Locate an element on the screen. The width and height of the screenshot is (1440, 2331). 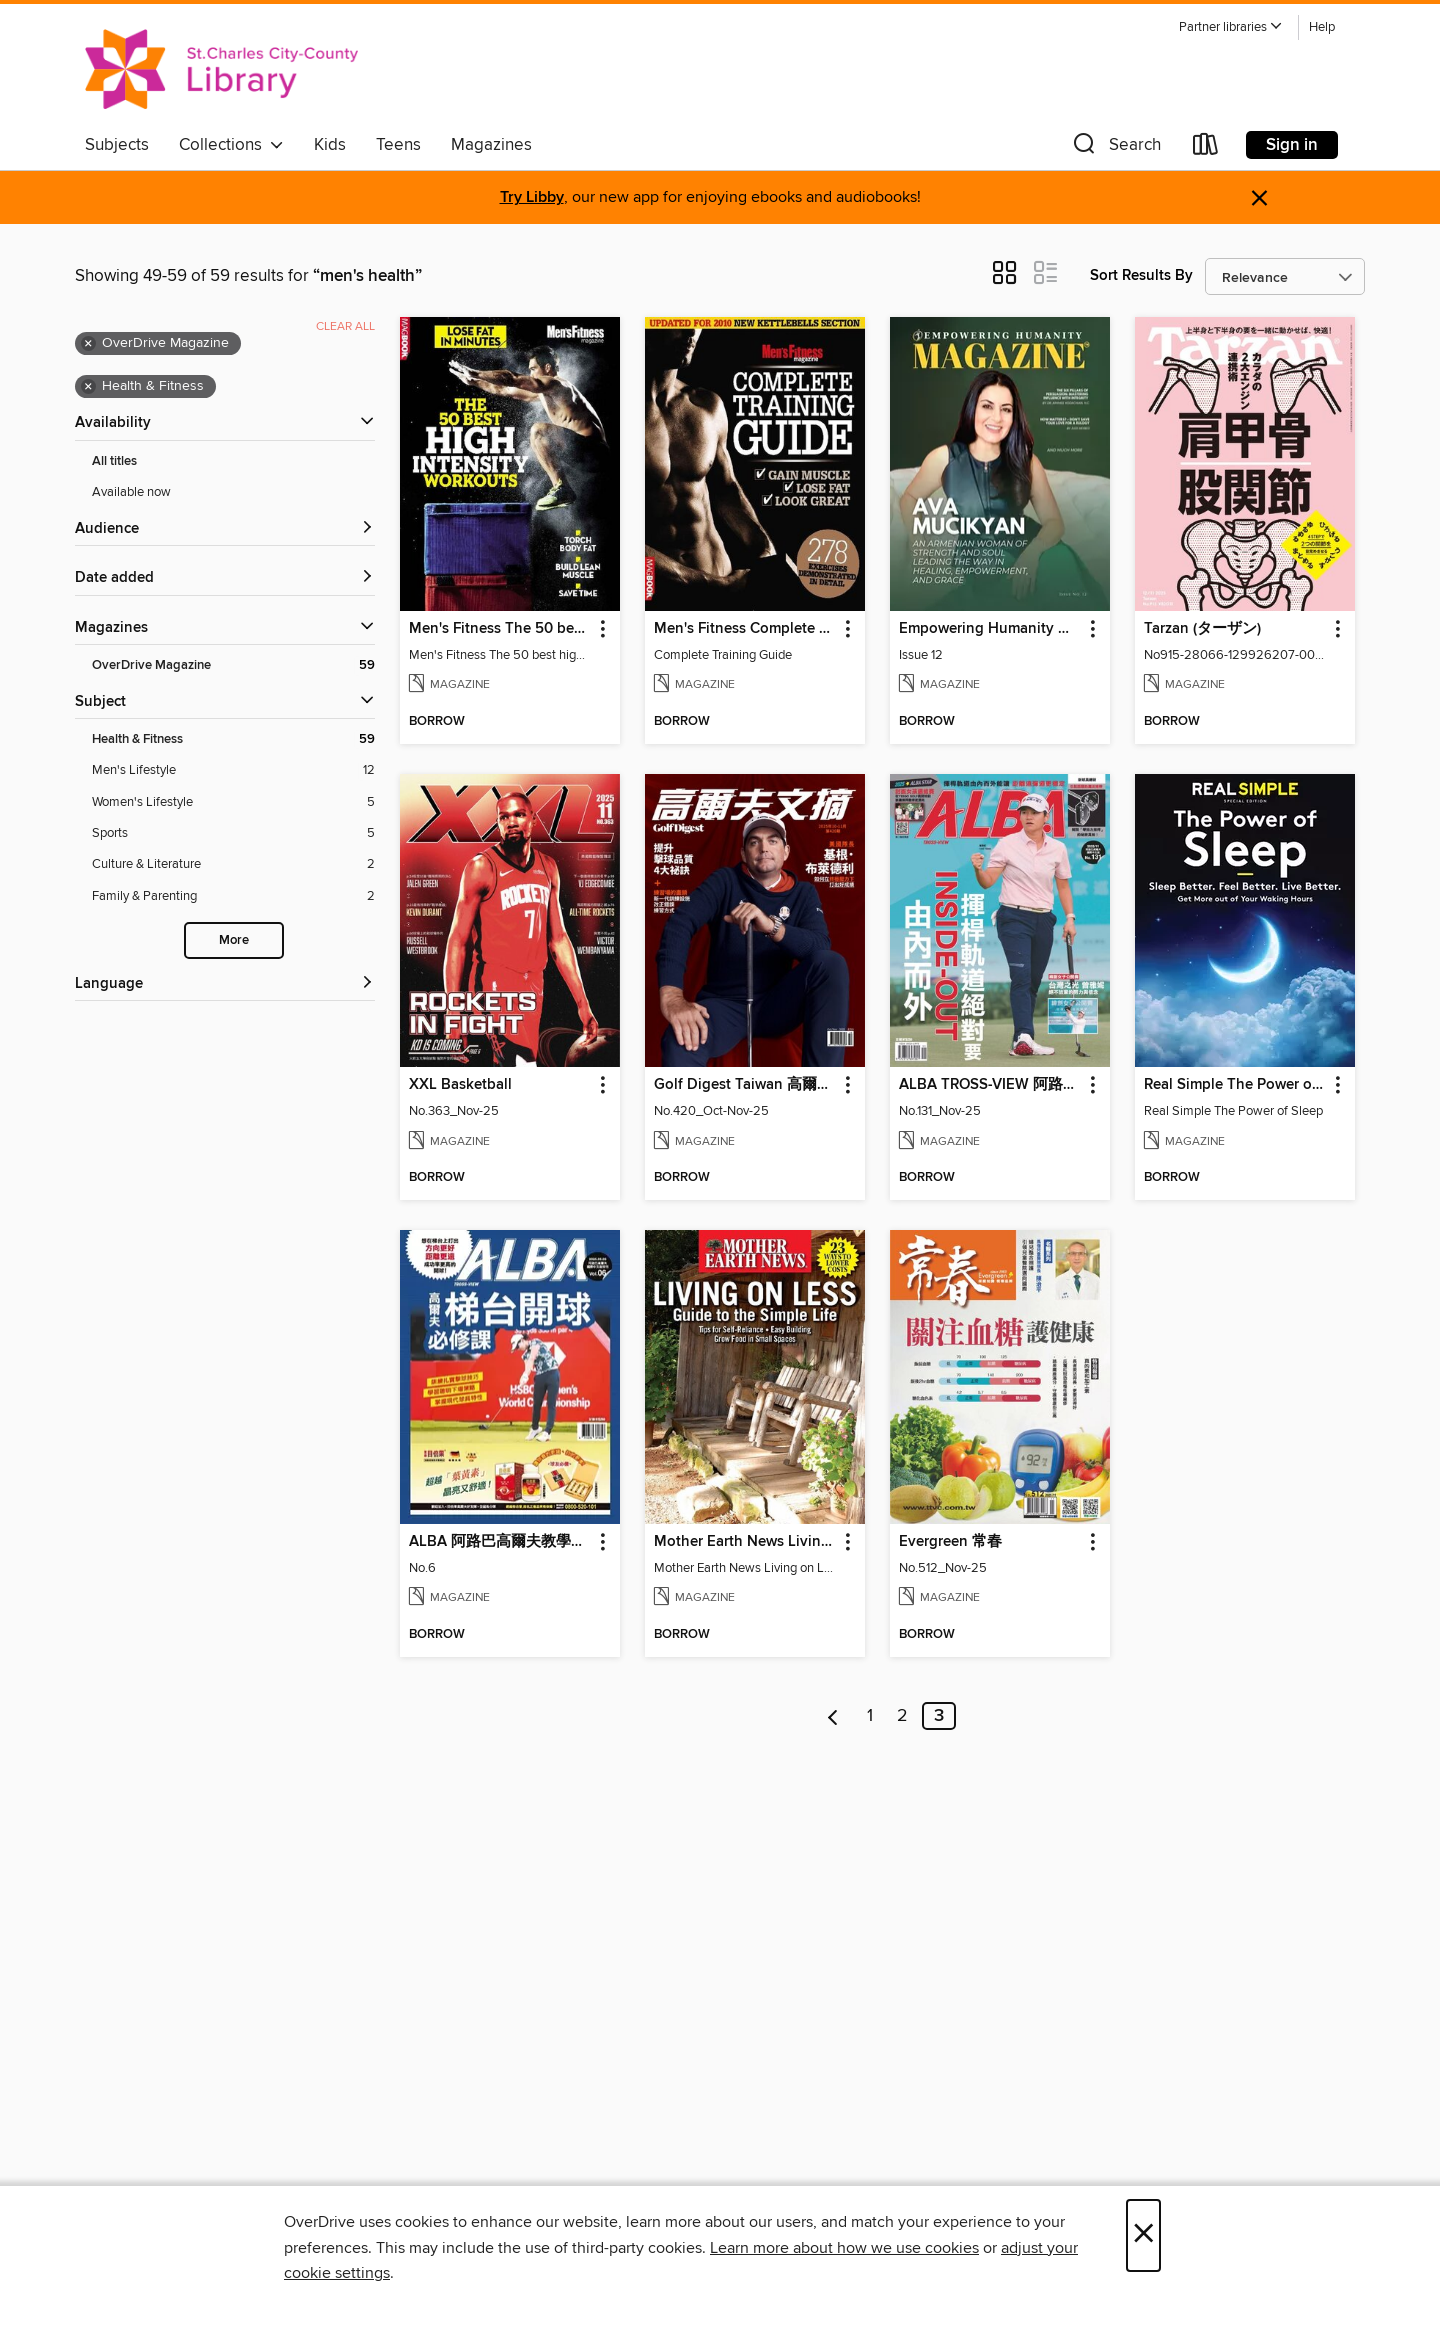
Evergreen 常春 [link] is located at coordinates (950, 1542).